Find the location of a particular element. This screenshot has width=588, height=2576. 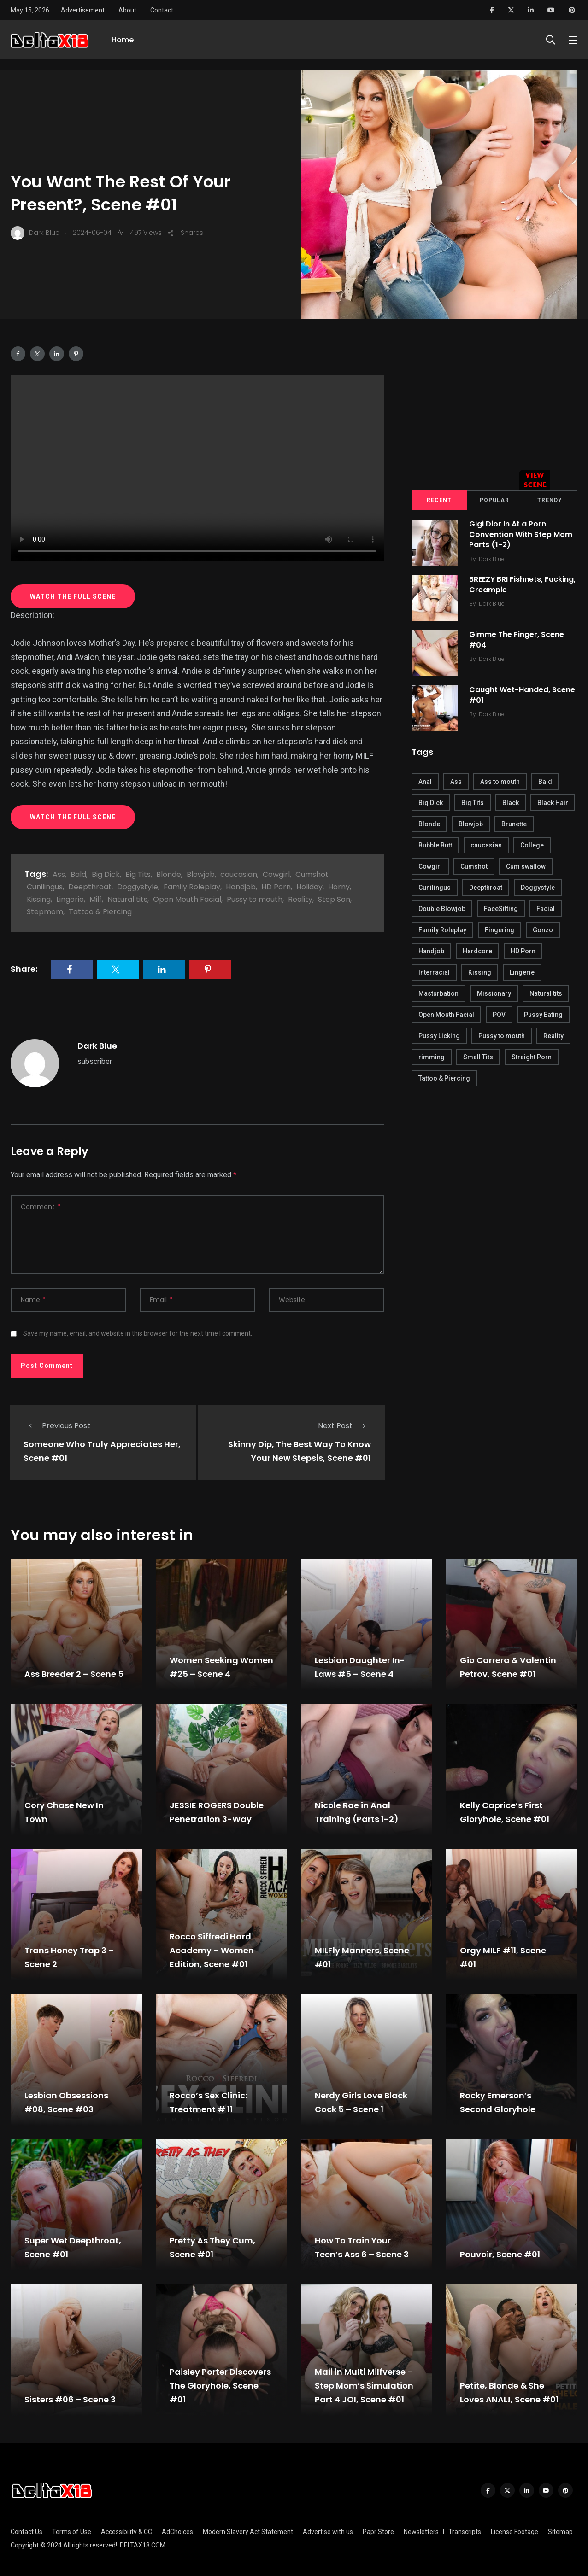

DELTAX18.COM is located at coordinates (142, 2545).